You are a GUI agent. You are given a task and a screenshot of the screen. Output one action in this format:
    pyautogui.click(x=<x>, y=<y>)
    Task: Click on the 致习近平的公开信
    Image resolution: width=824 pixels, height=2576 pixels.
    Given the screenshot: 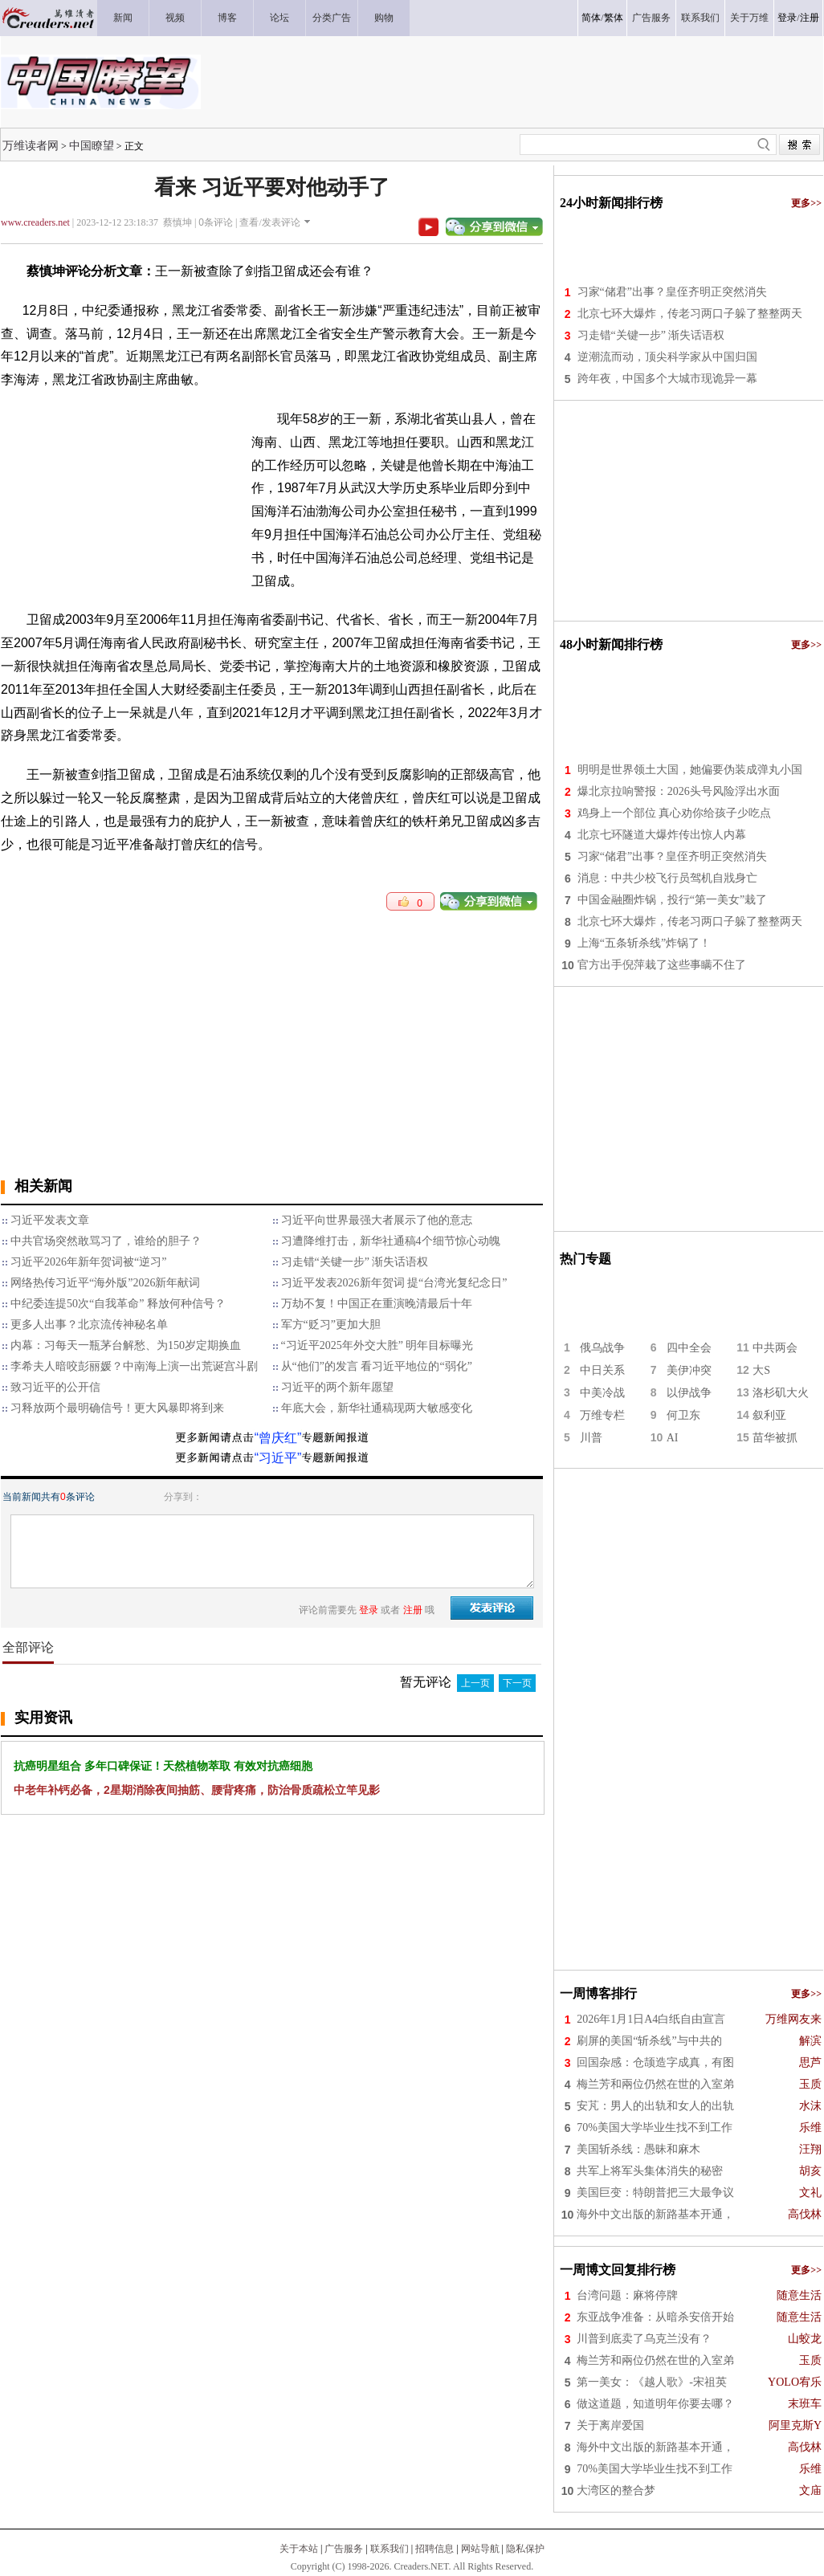 What is the action you would take?
    pyautogui.click(x=55, y=1387)
    